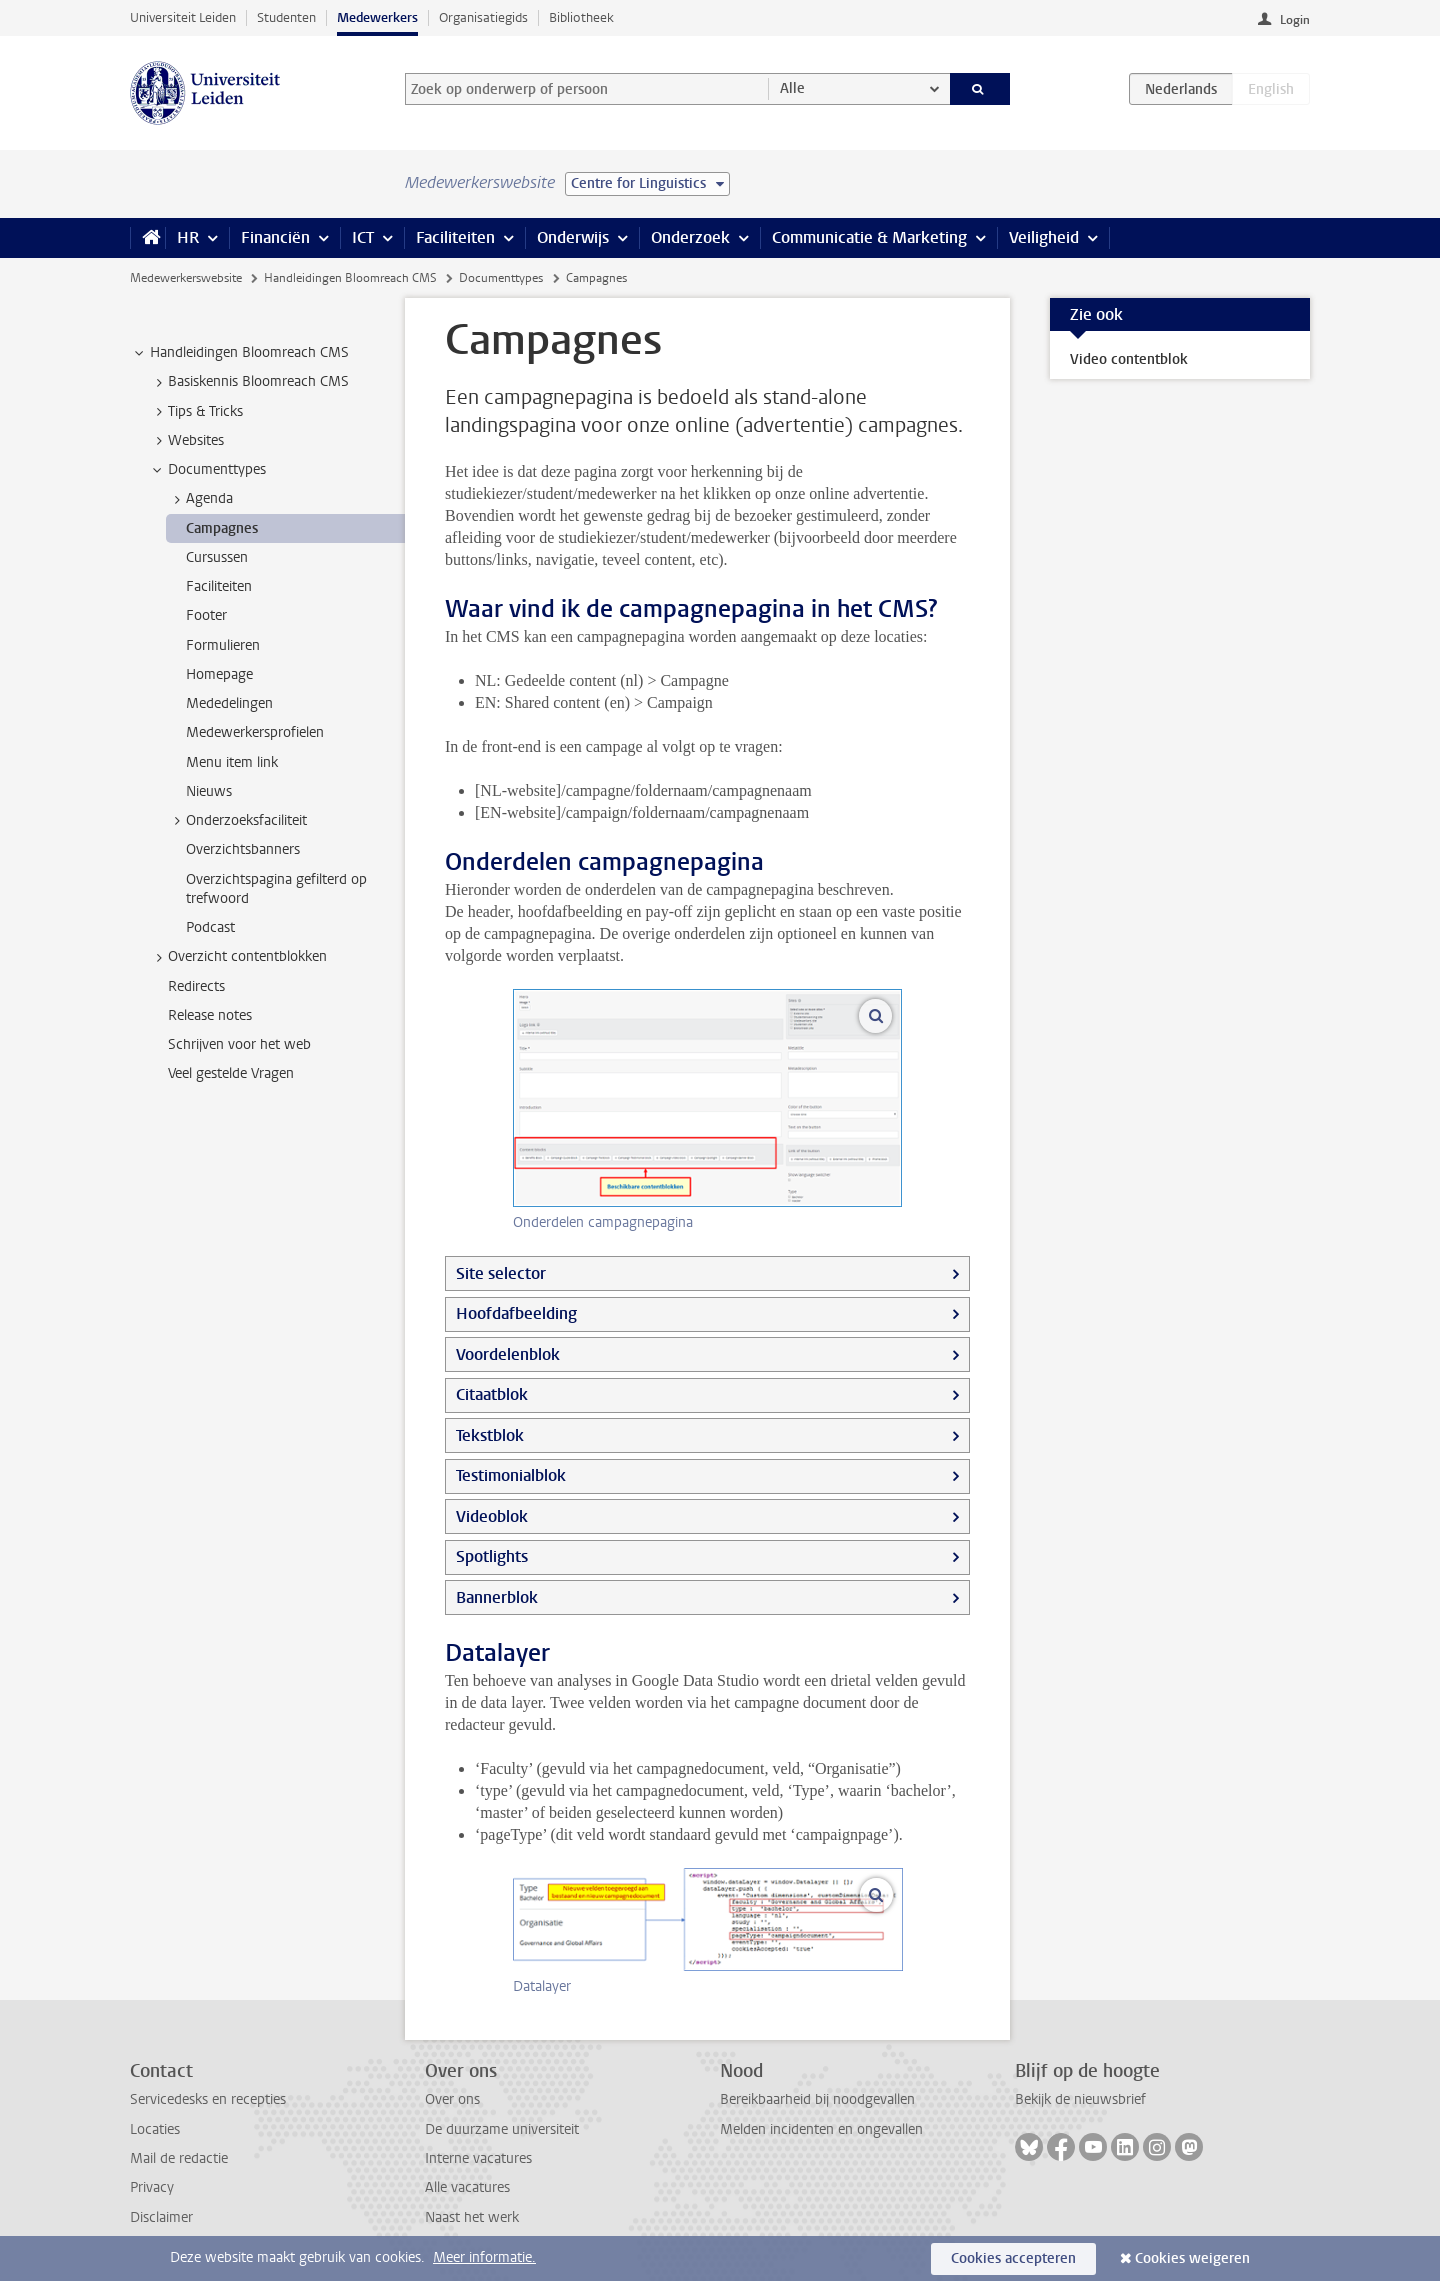 Image resolution: width=1440 pixels, height=2281 pixels. I want to click on Campagnes [treeitem], so click(222, 528).